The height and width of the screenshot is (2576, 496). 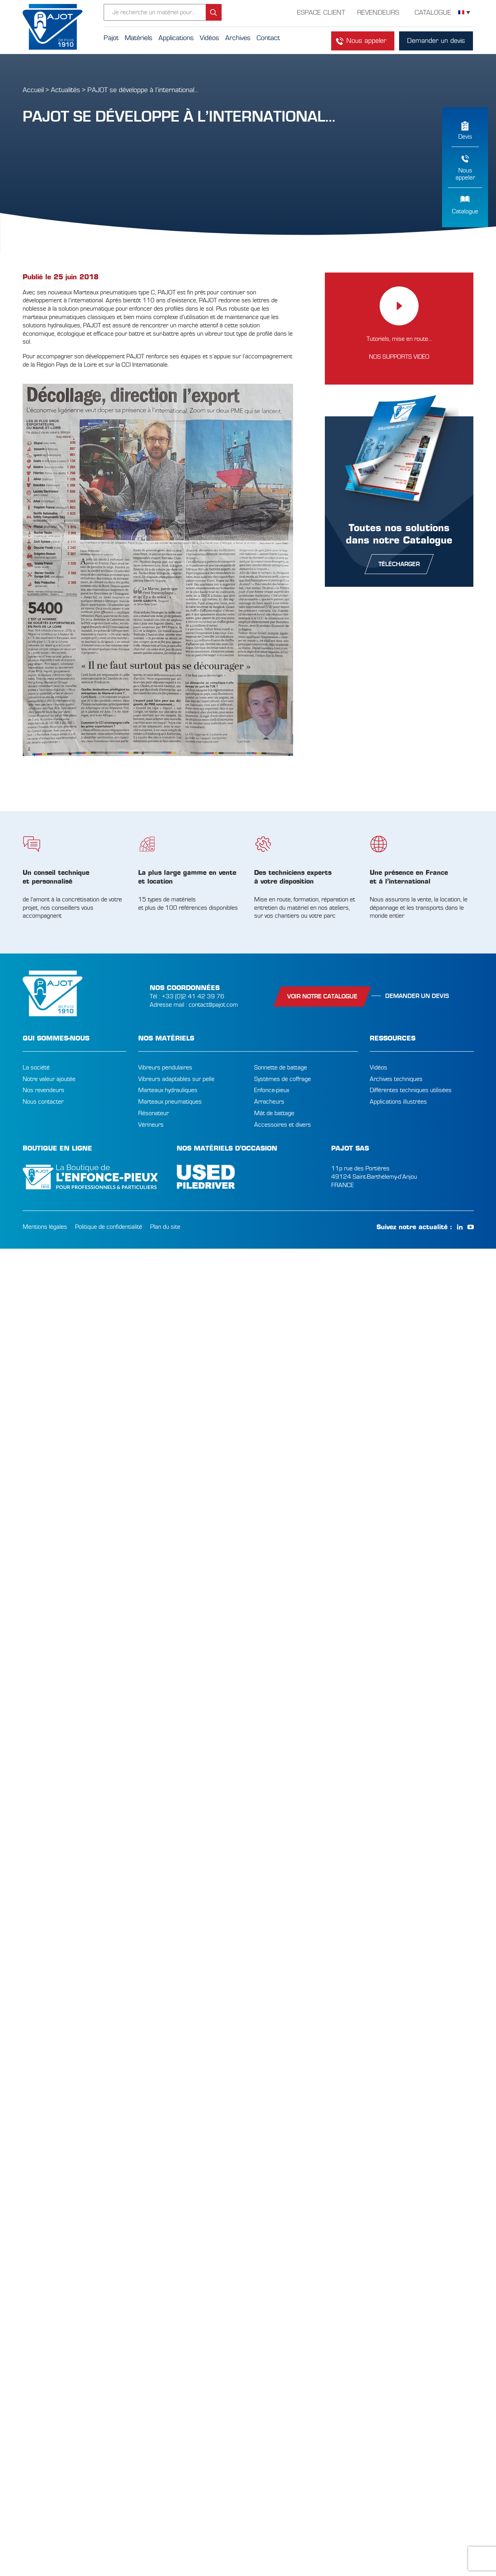 I want to click on Devis, so click(x=465, y=136).